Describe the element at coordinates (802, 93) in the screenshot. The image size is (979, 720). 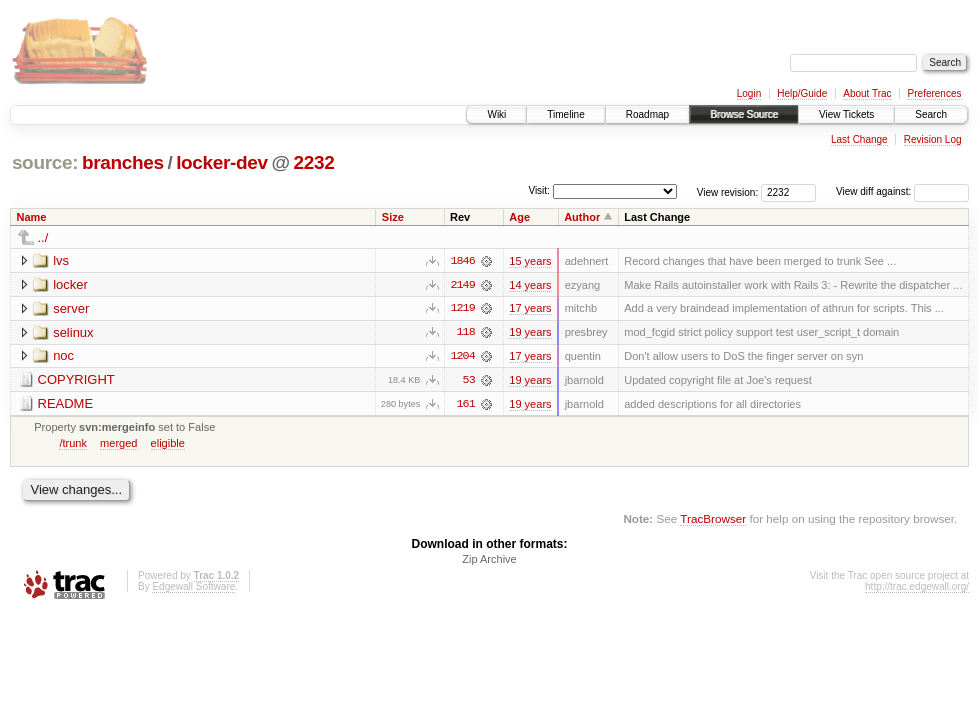
I see `Help/Guide` at that location.